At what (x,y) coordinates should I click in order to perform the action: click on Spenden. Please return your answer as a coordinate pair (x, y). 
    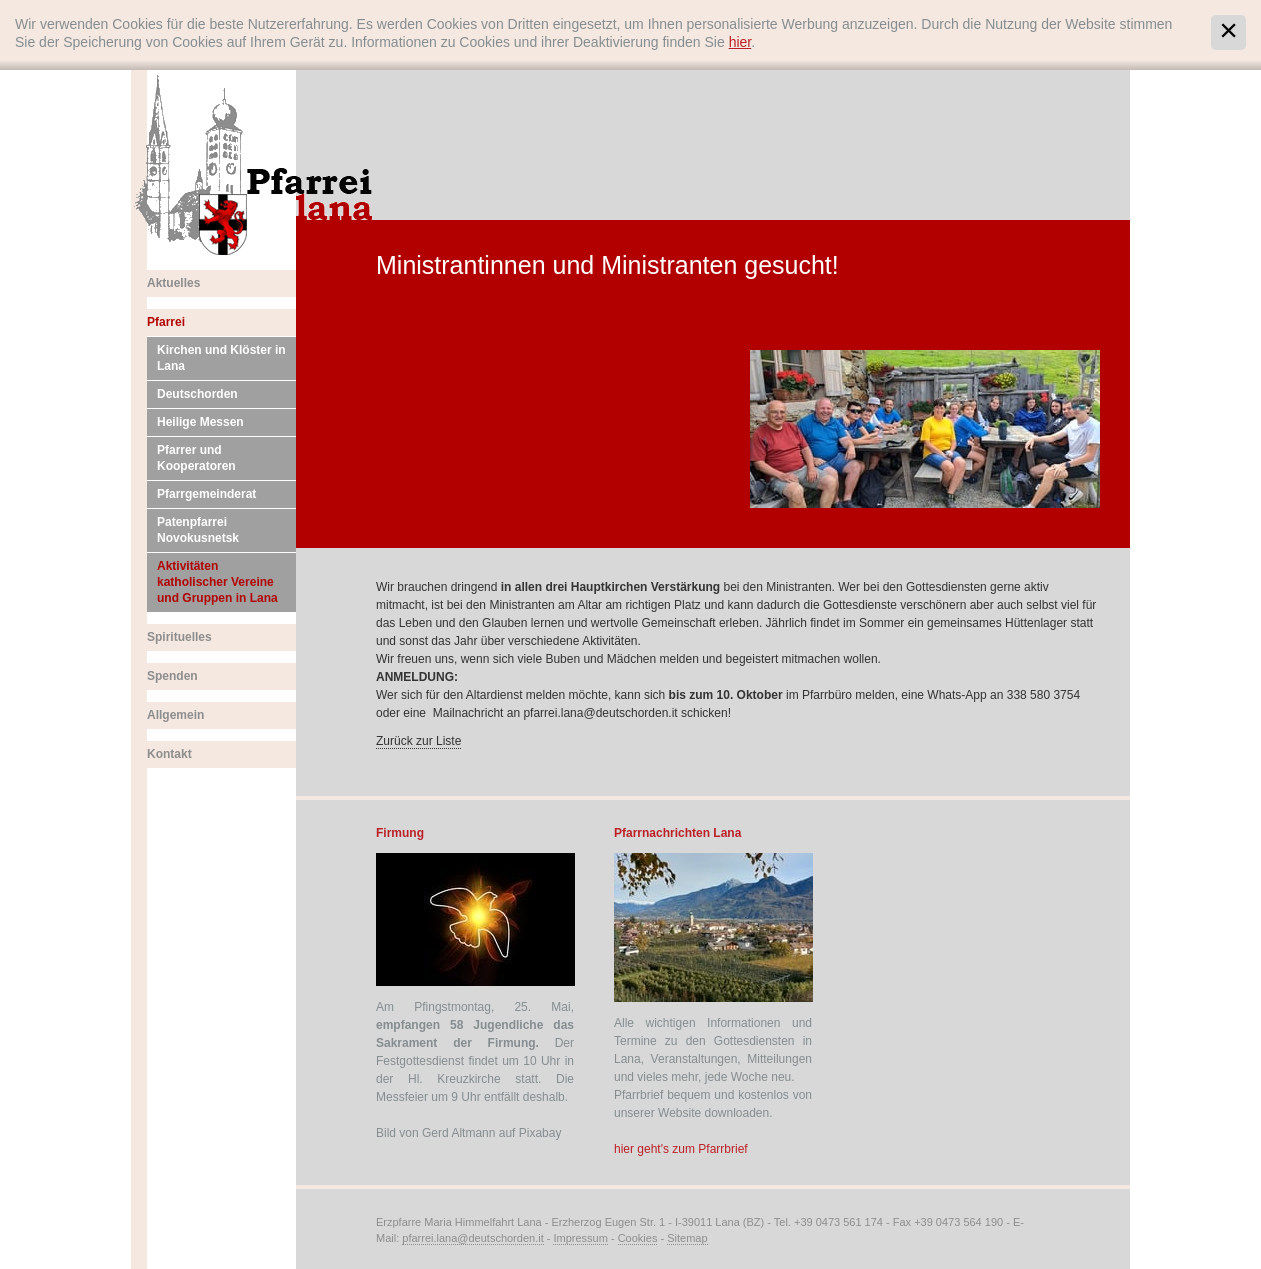
    Looking at the image, I should click on (172, 676).